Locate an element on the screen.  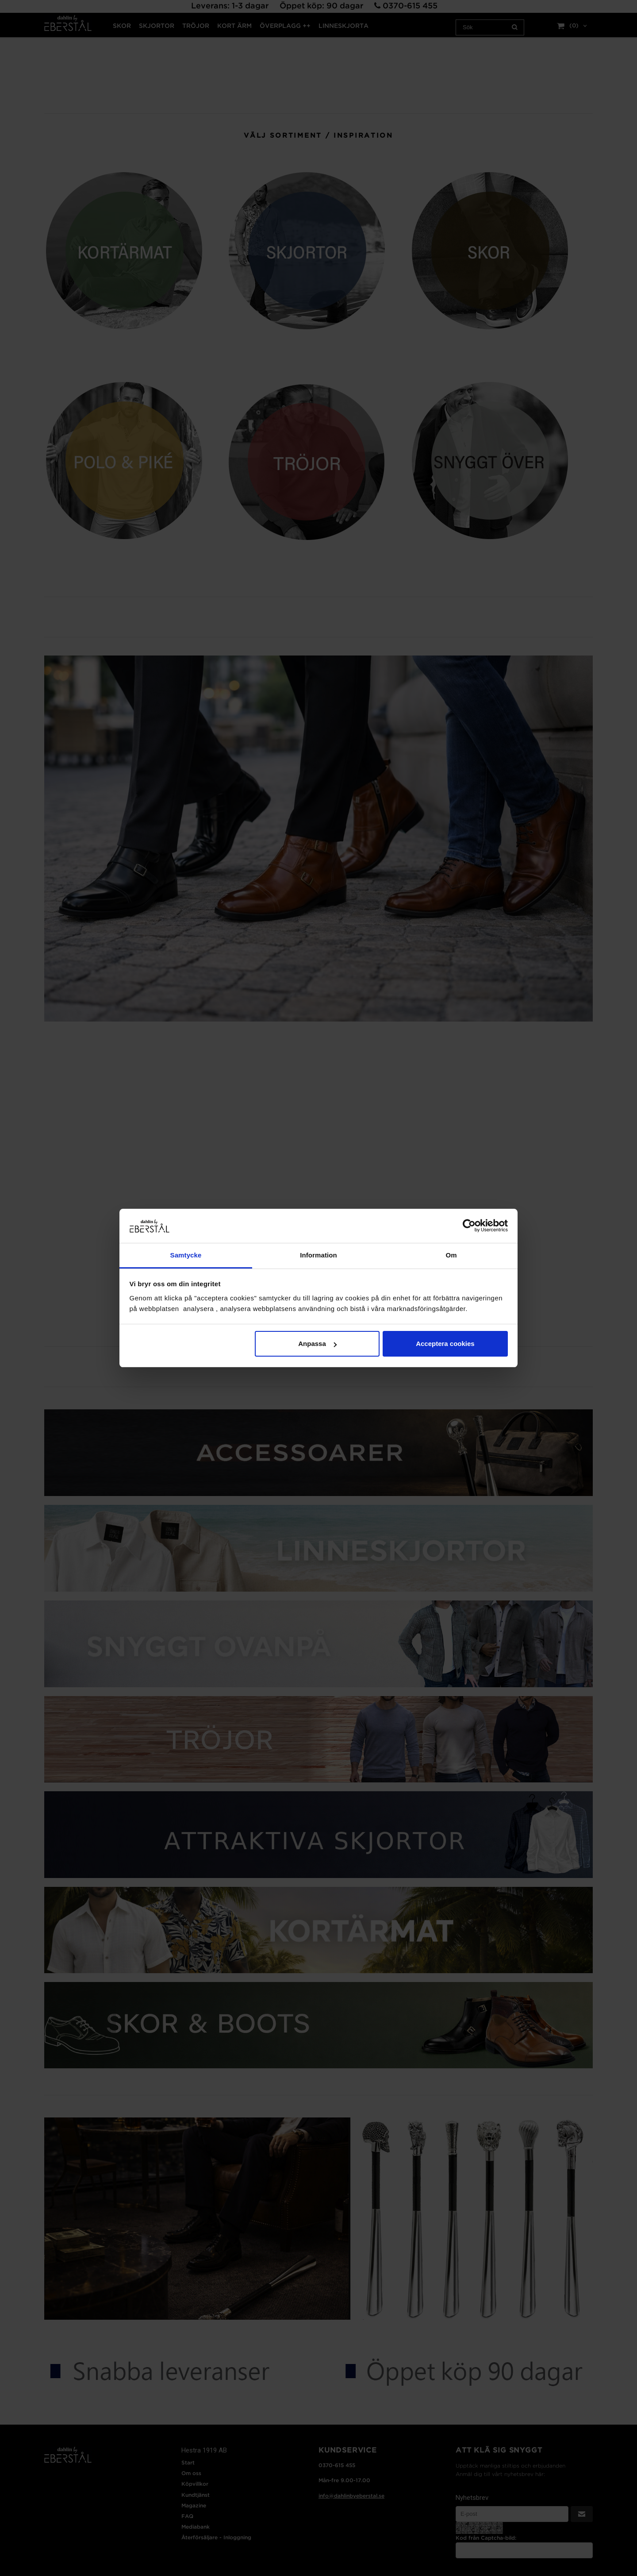
Information [tab] is located at coordinates (318, 1255).